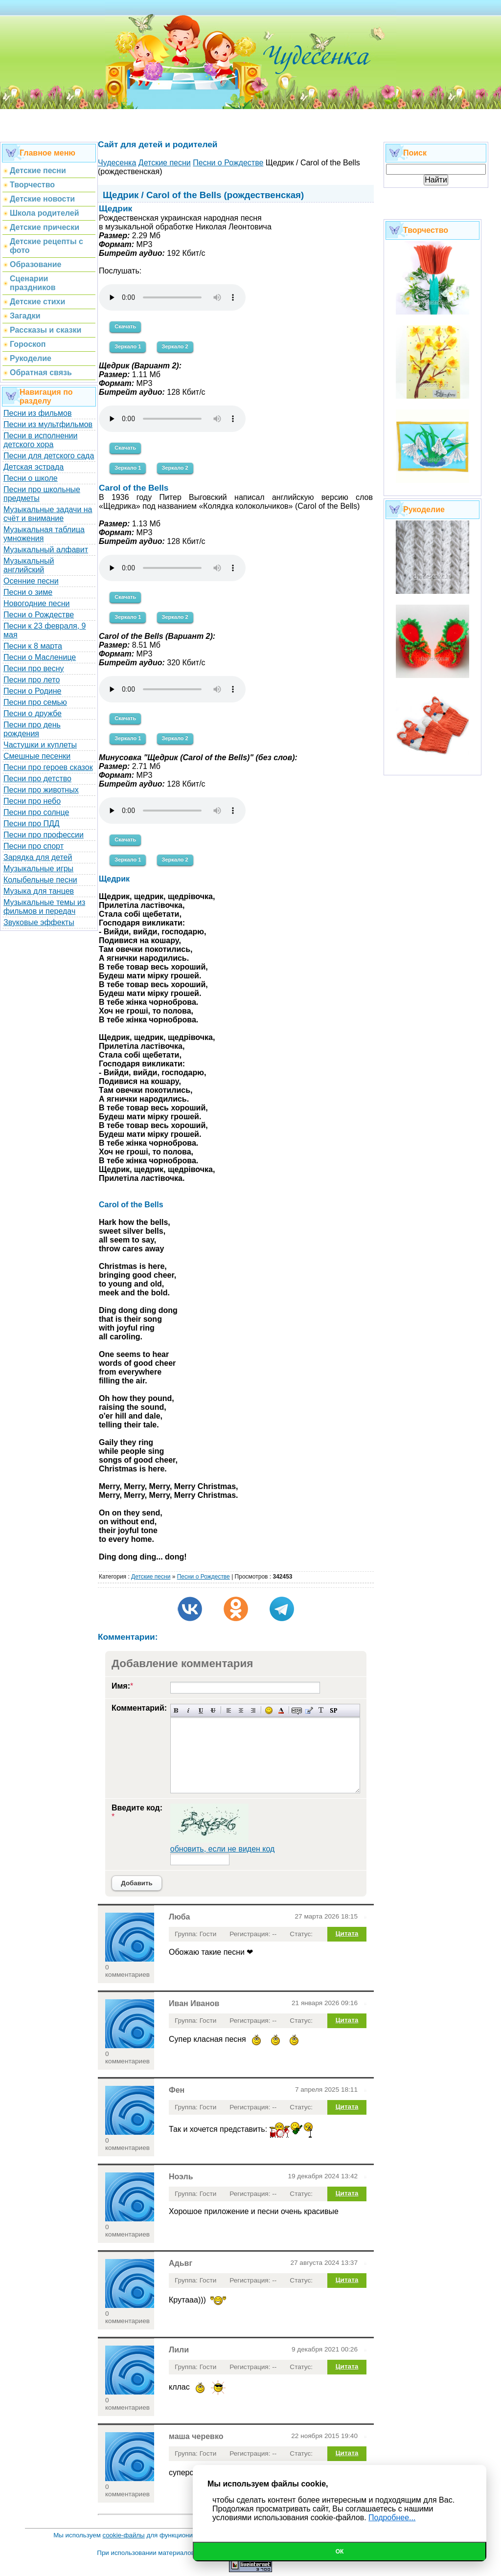 The width and height of the screenshot is (501, 2576). I want to click on Музыкальный алфавит, so click(45, 549).